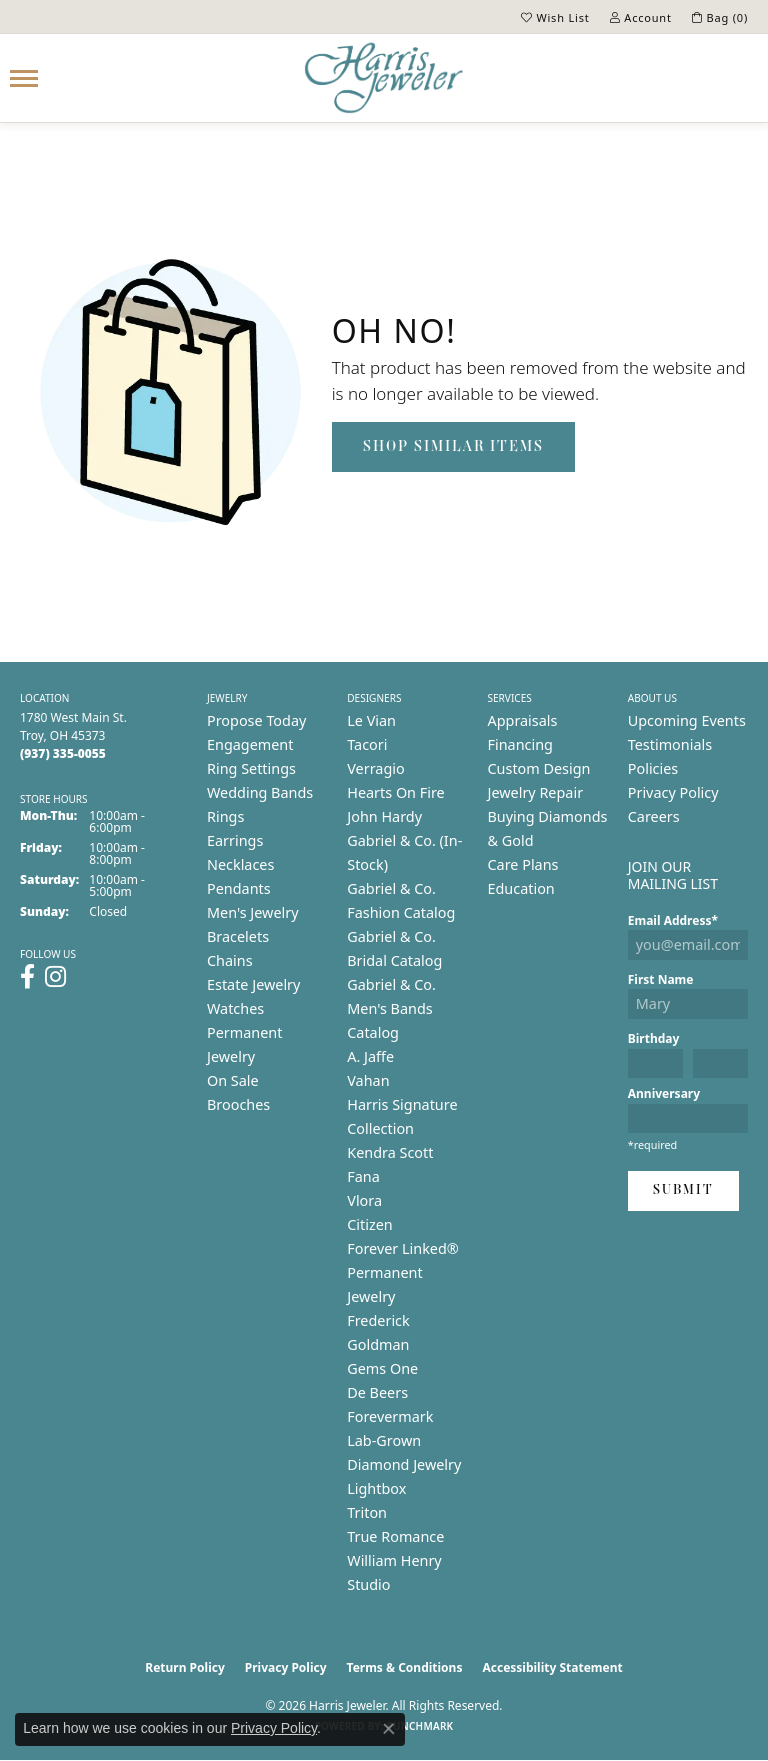 The width and height of the screenshot is (768, 1761). Describe the element at coordinates (552, 1667) in the screenshot. I see `Accessibility Statement` at that location.